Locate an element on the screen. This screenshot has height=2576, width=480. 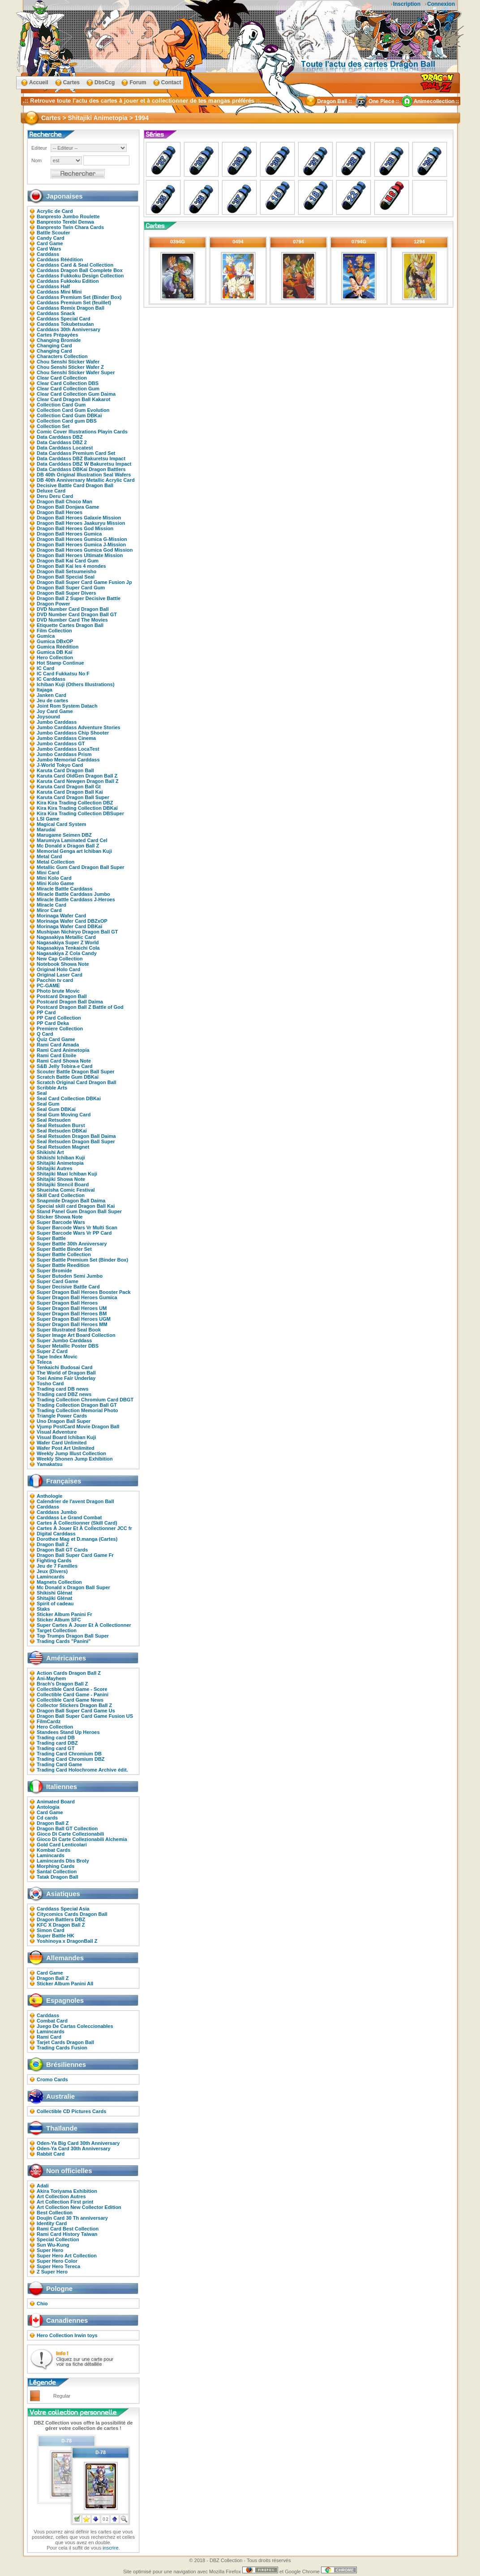
Jumbo Carddass is located at coordinates (57, 722).